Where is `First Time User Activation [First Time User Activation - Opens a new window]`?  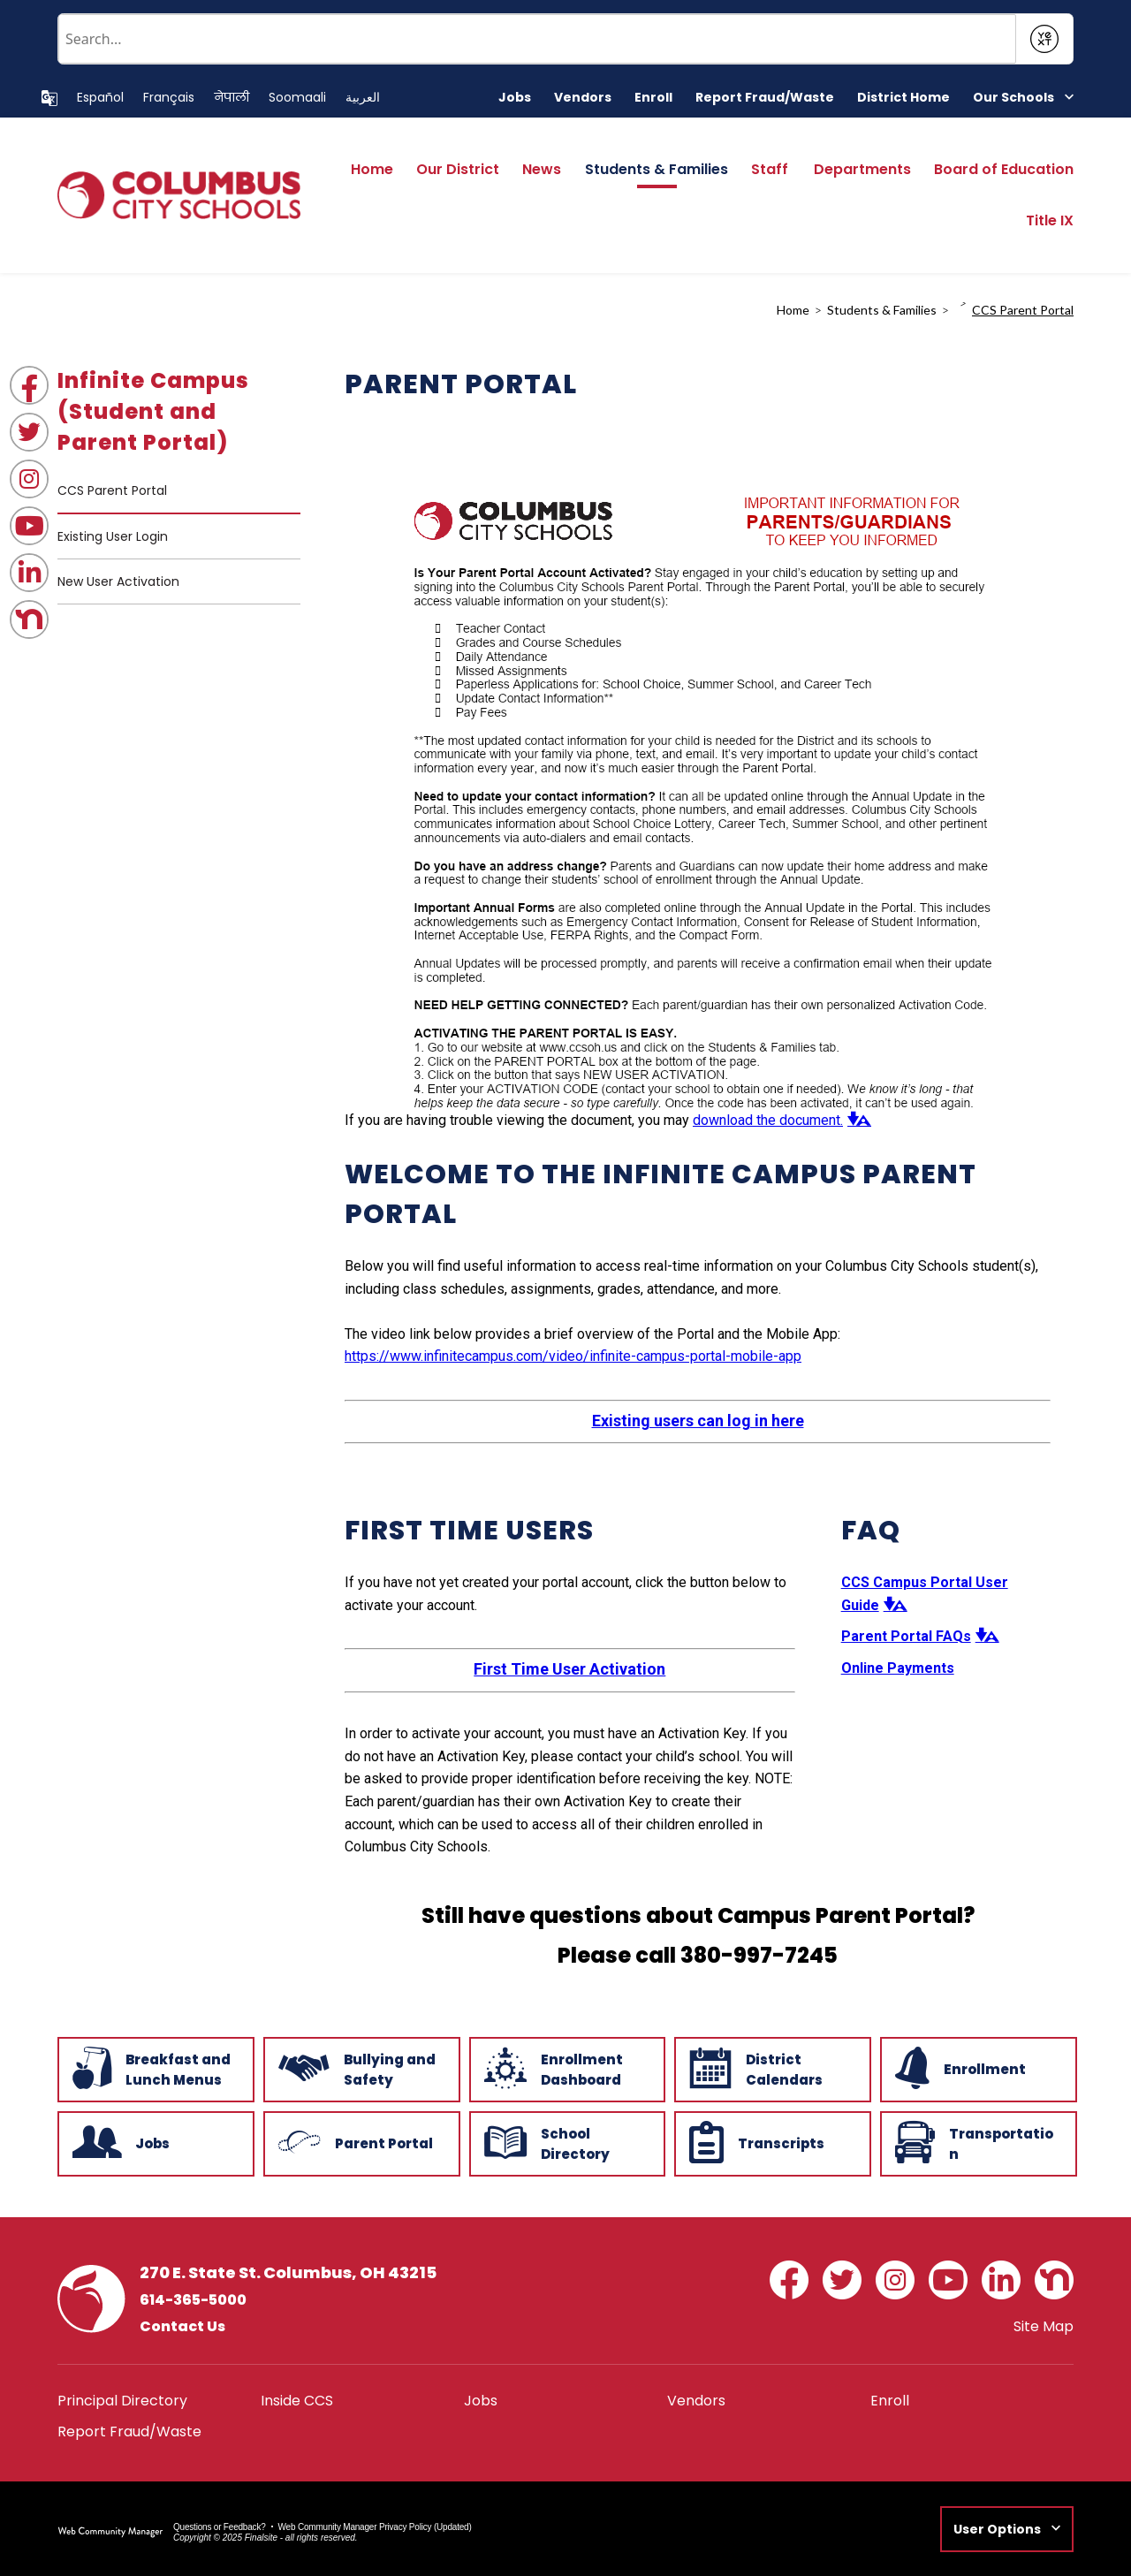
First Time User Activation [First Time User Activation - Opens a new window] is located at coordinates (569, 1669).